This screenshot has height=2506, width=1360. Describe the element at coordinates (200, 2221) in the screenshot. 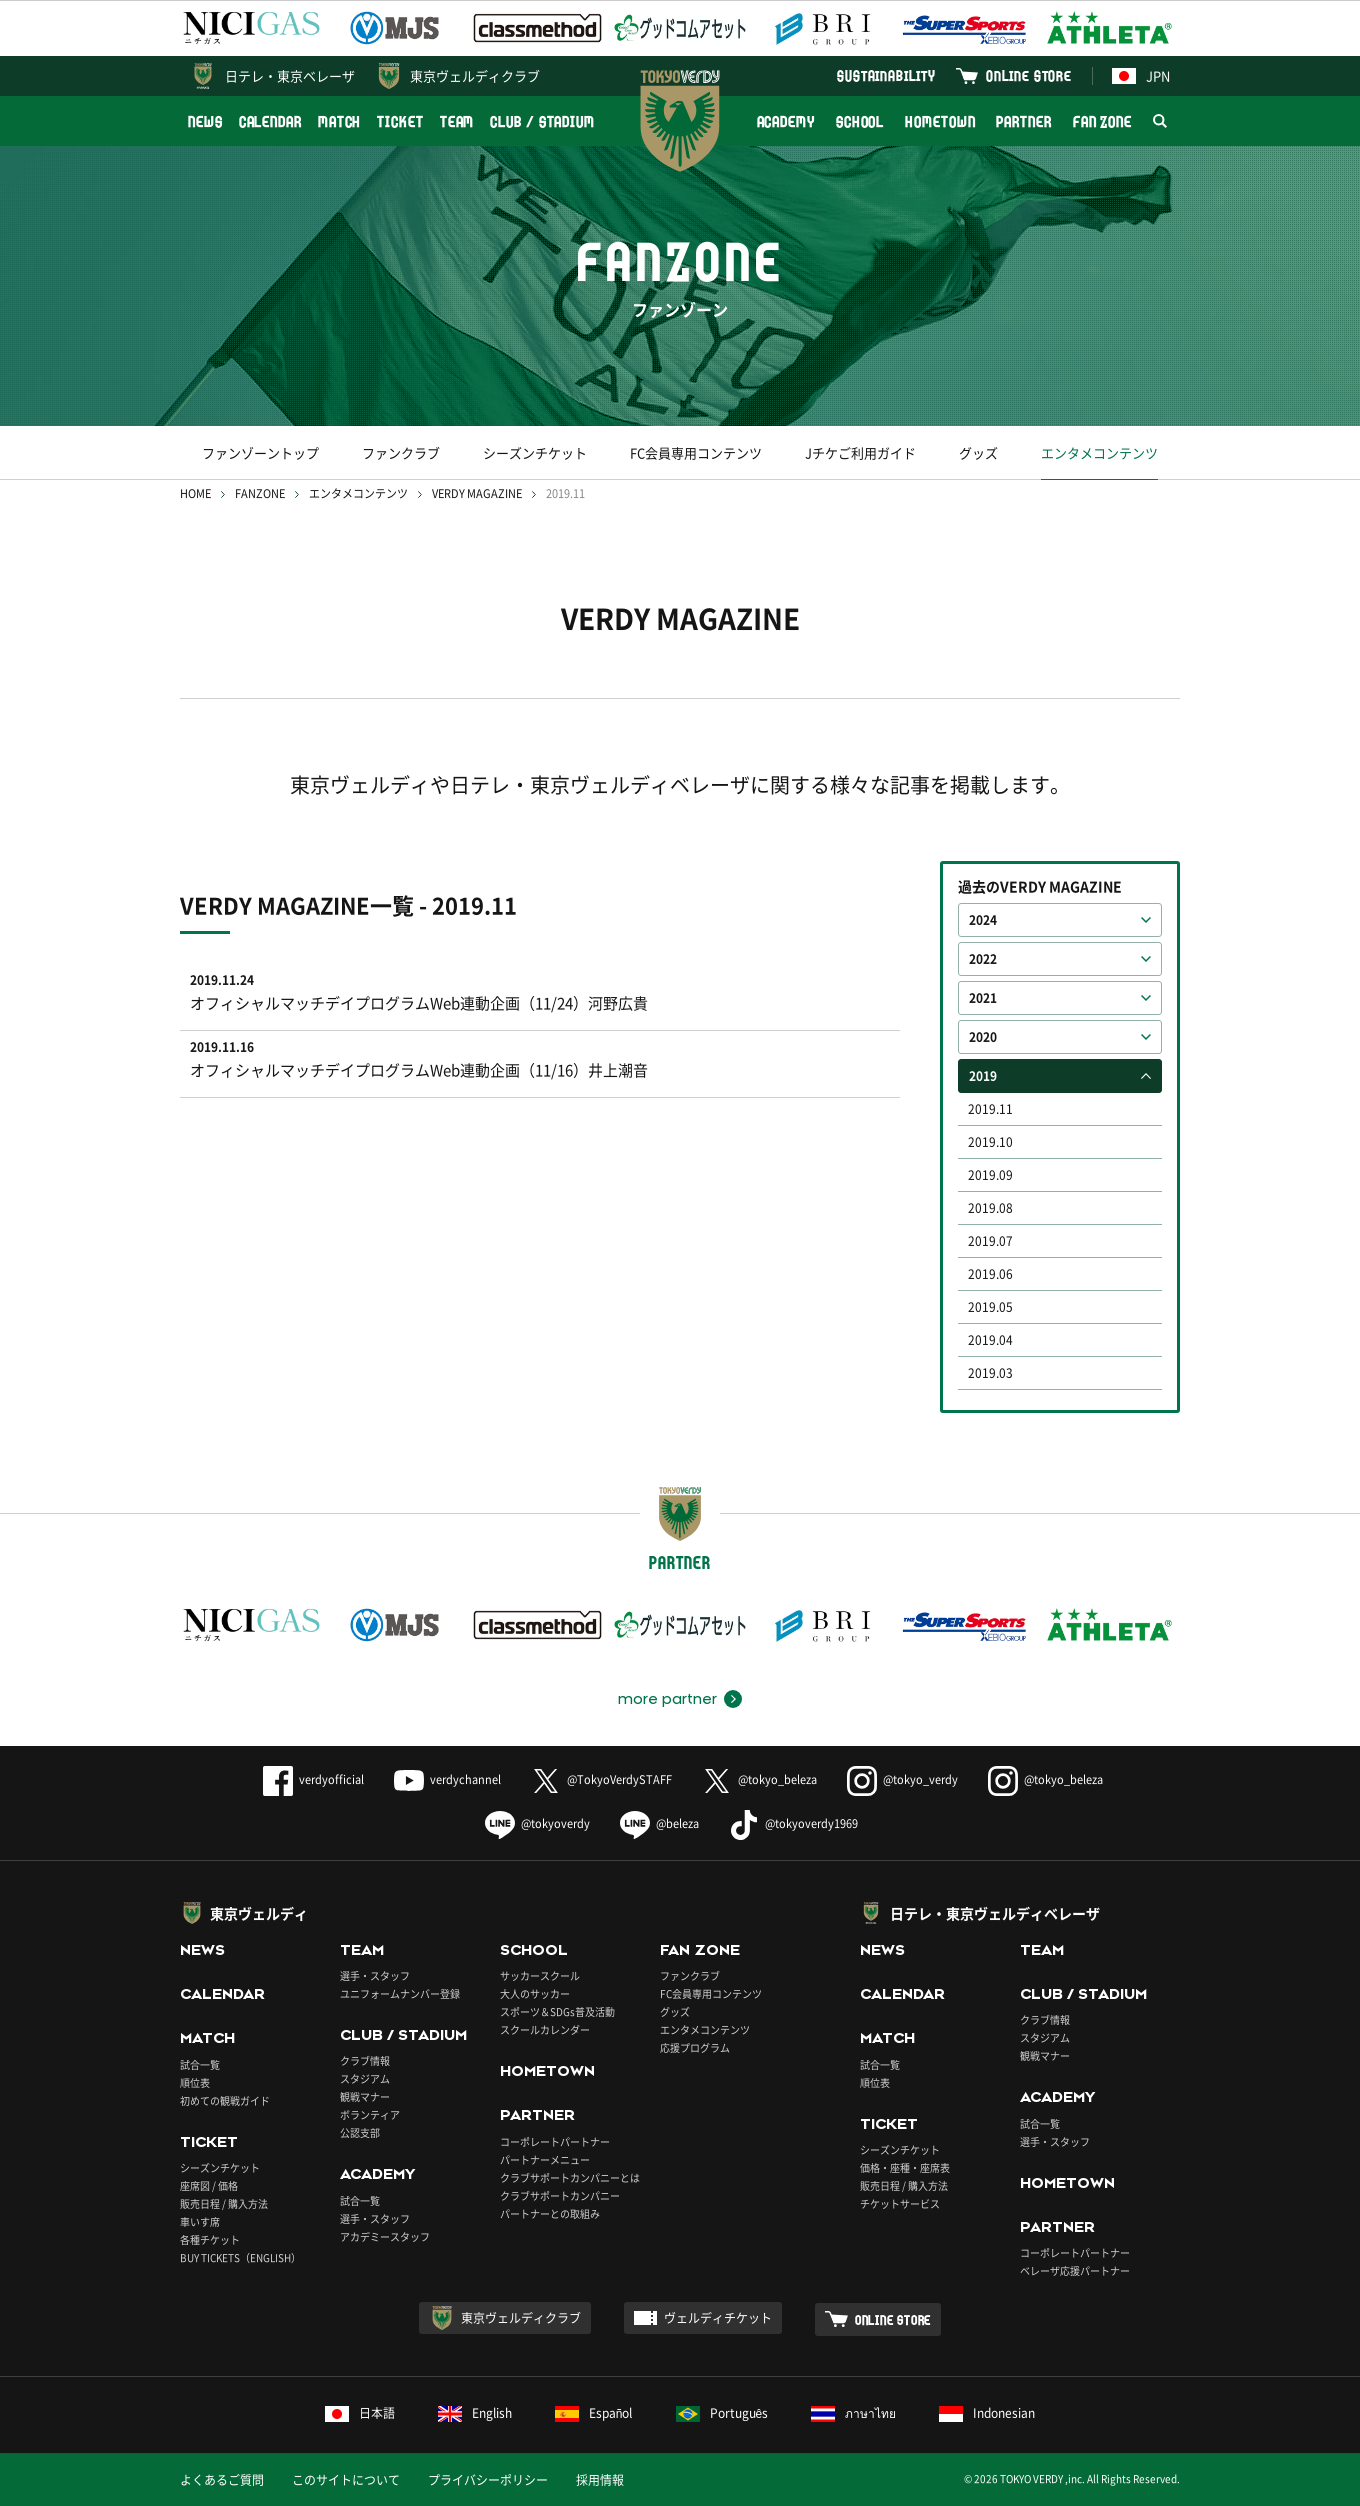

I see `車いす席` at that location.